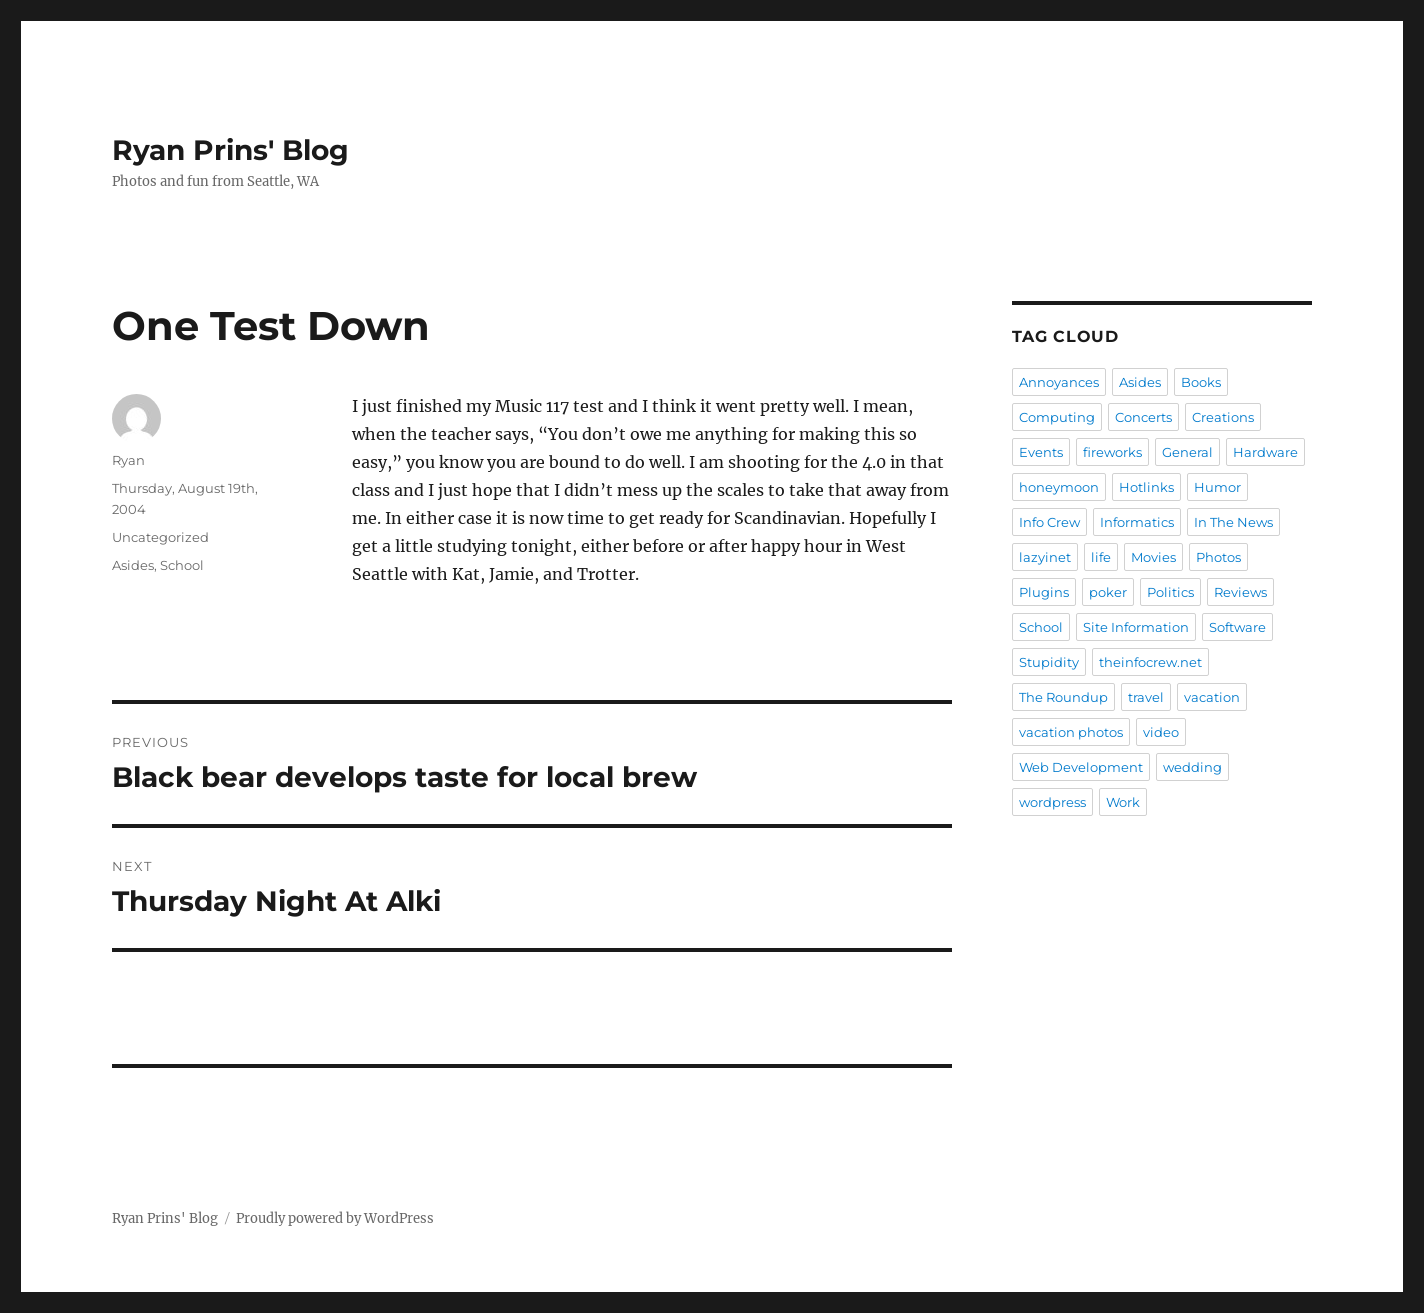 The width and height of the screenshot is (1424, 1313). I want to click on Web Development, so click(1081, 767).